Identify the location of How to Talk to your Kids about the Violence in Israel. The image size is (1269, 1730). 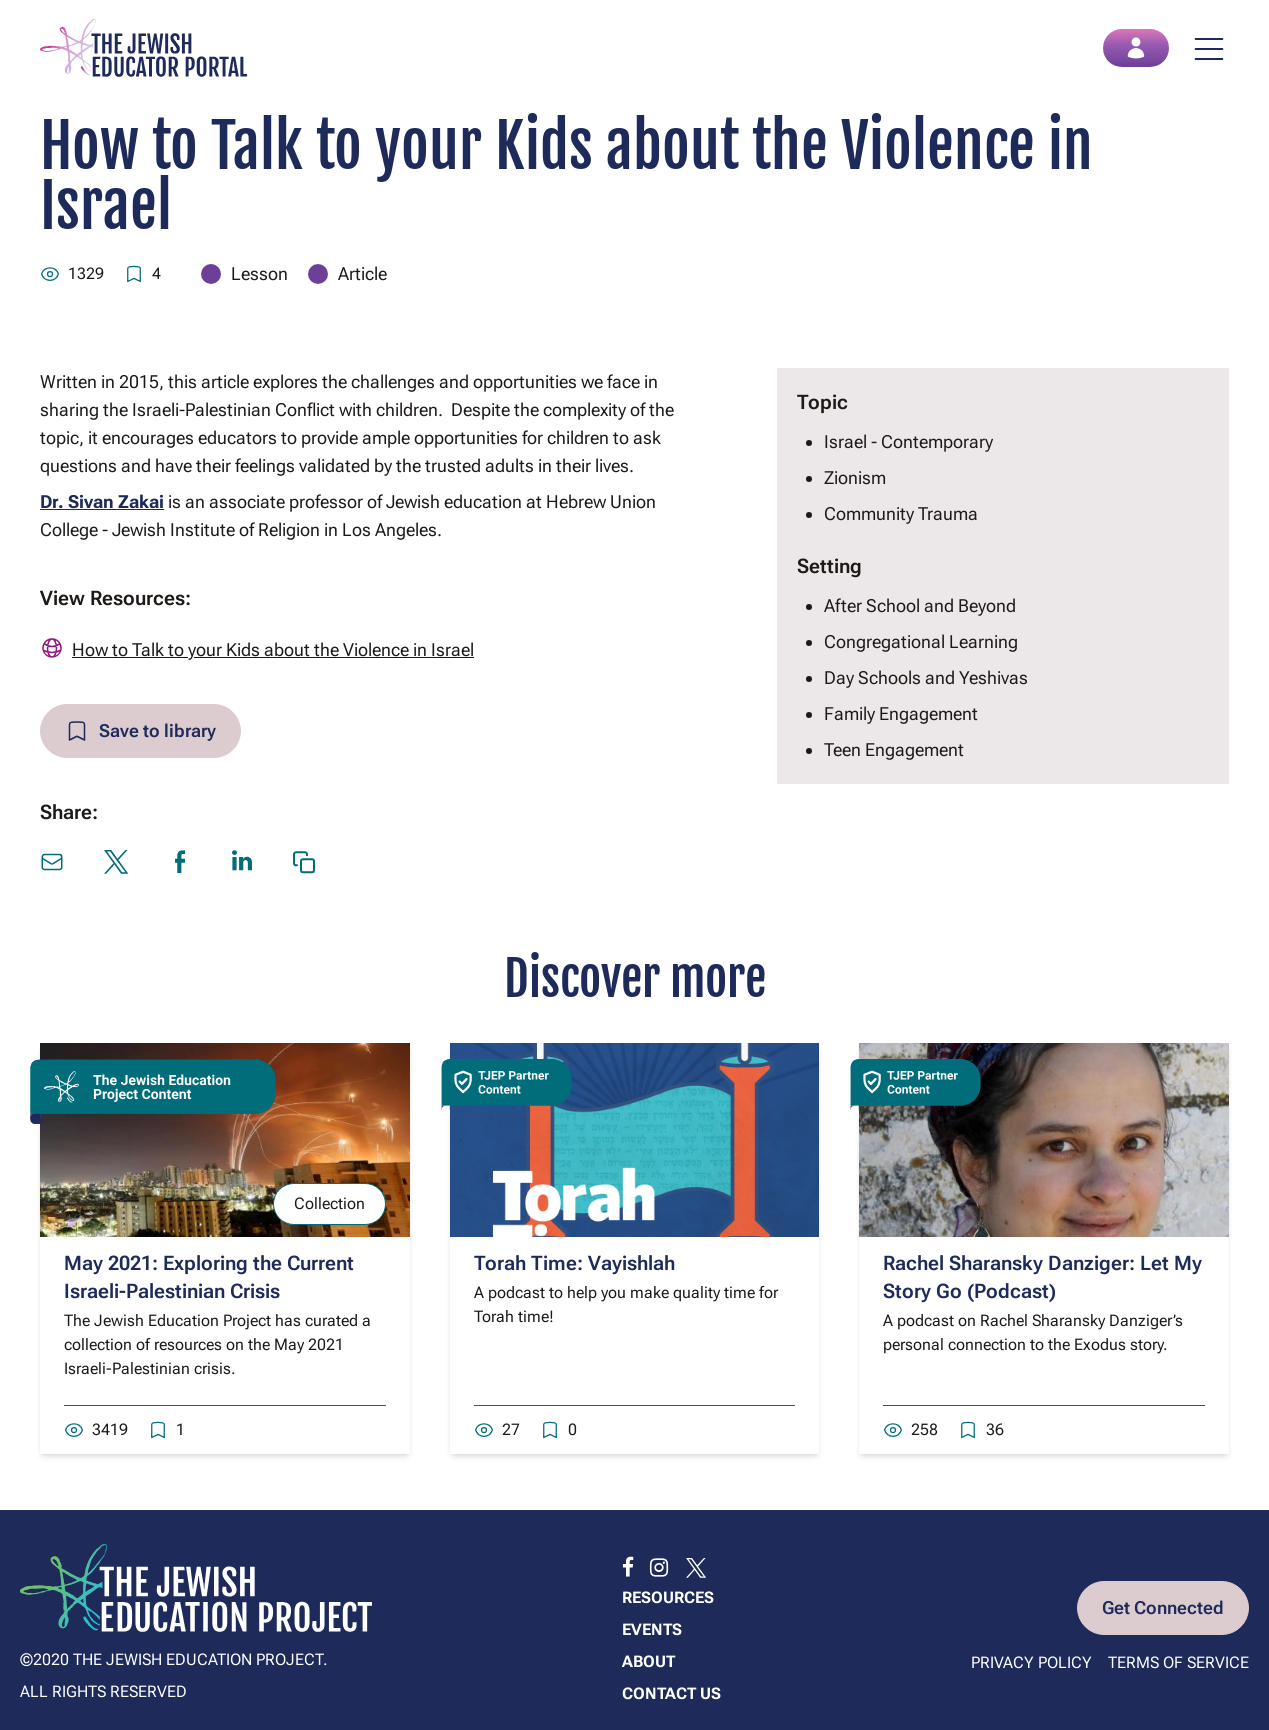
(273, 649).